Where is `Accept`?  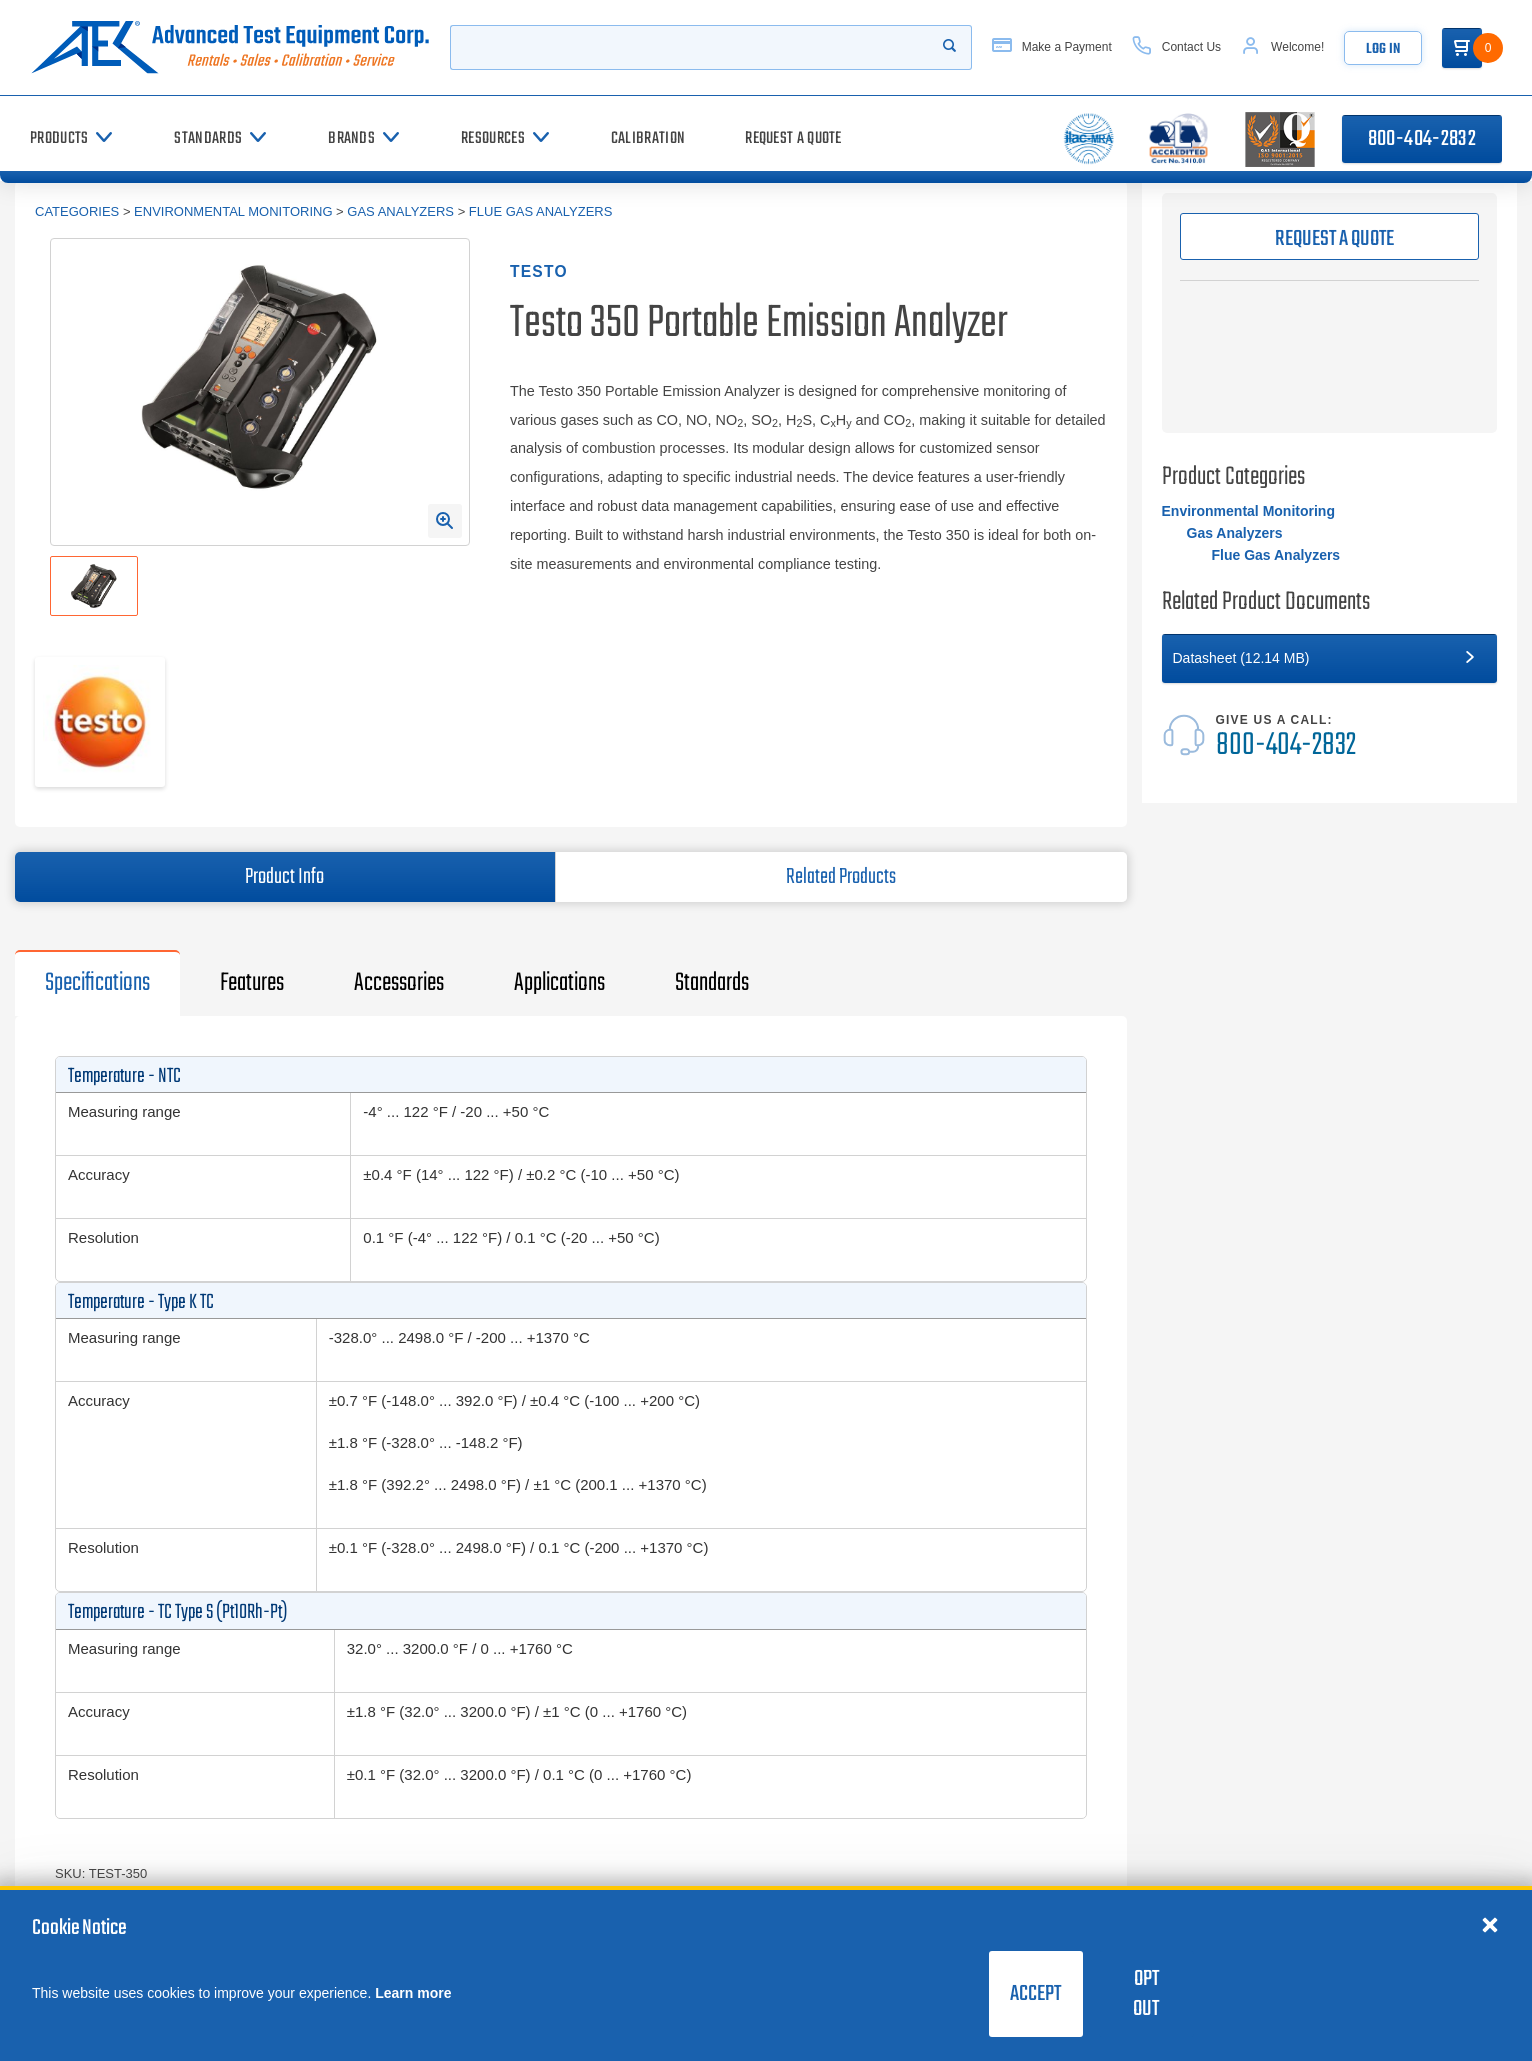 Accept is located at coordinates (1035, 1994).